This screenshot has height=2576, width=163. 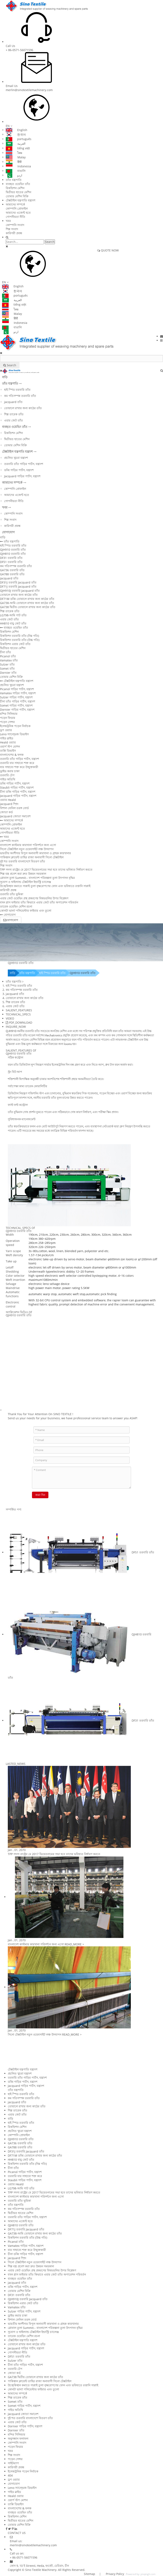 What do you see at coordinates (14, 162) in the screenshot?
I see `हिंदी` at bounding box center [14, 162].